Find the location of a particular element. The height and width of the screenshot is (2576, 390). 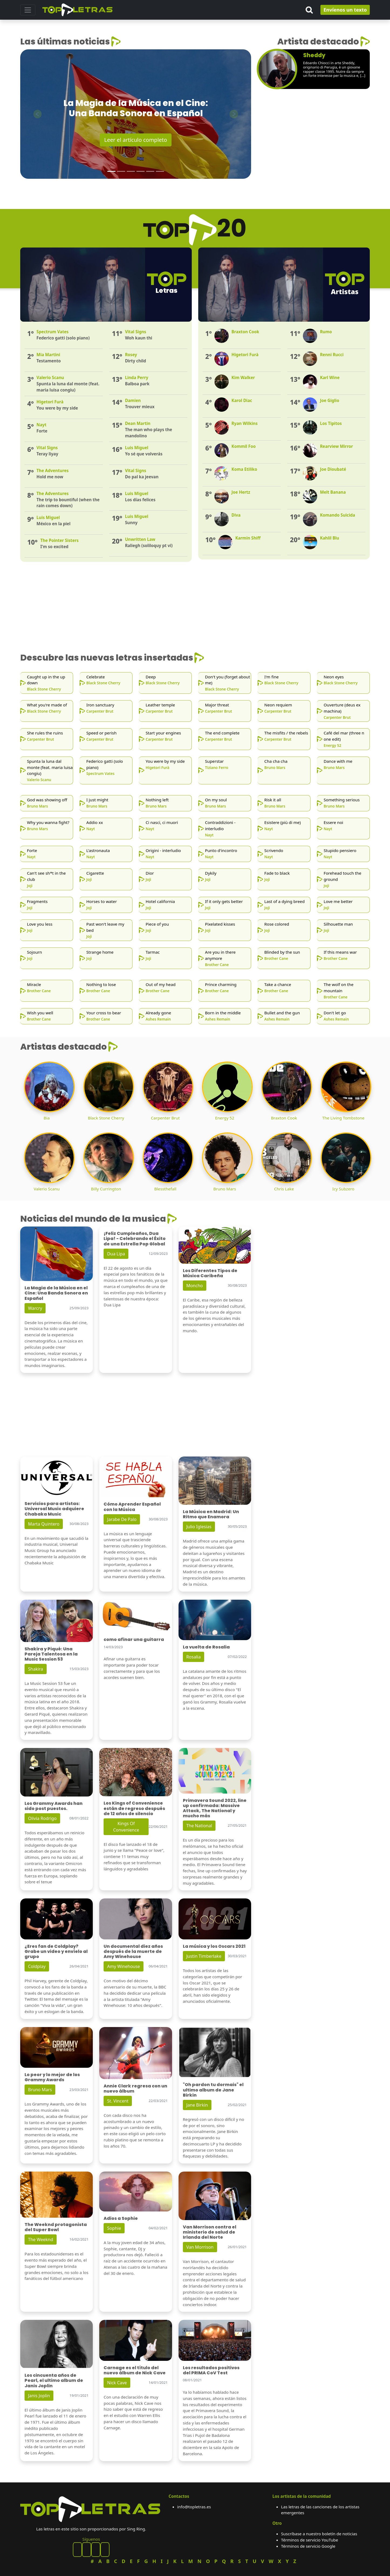

Warcry is located at coordinates (35, 1308).